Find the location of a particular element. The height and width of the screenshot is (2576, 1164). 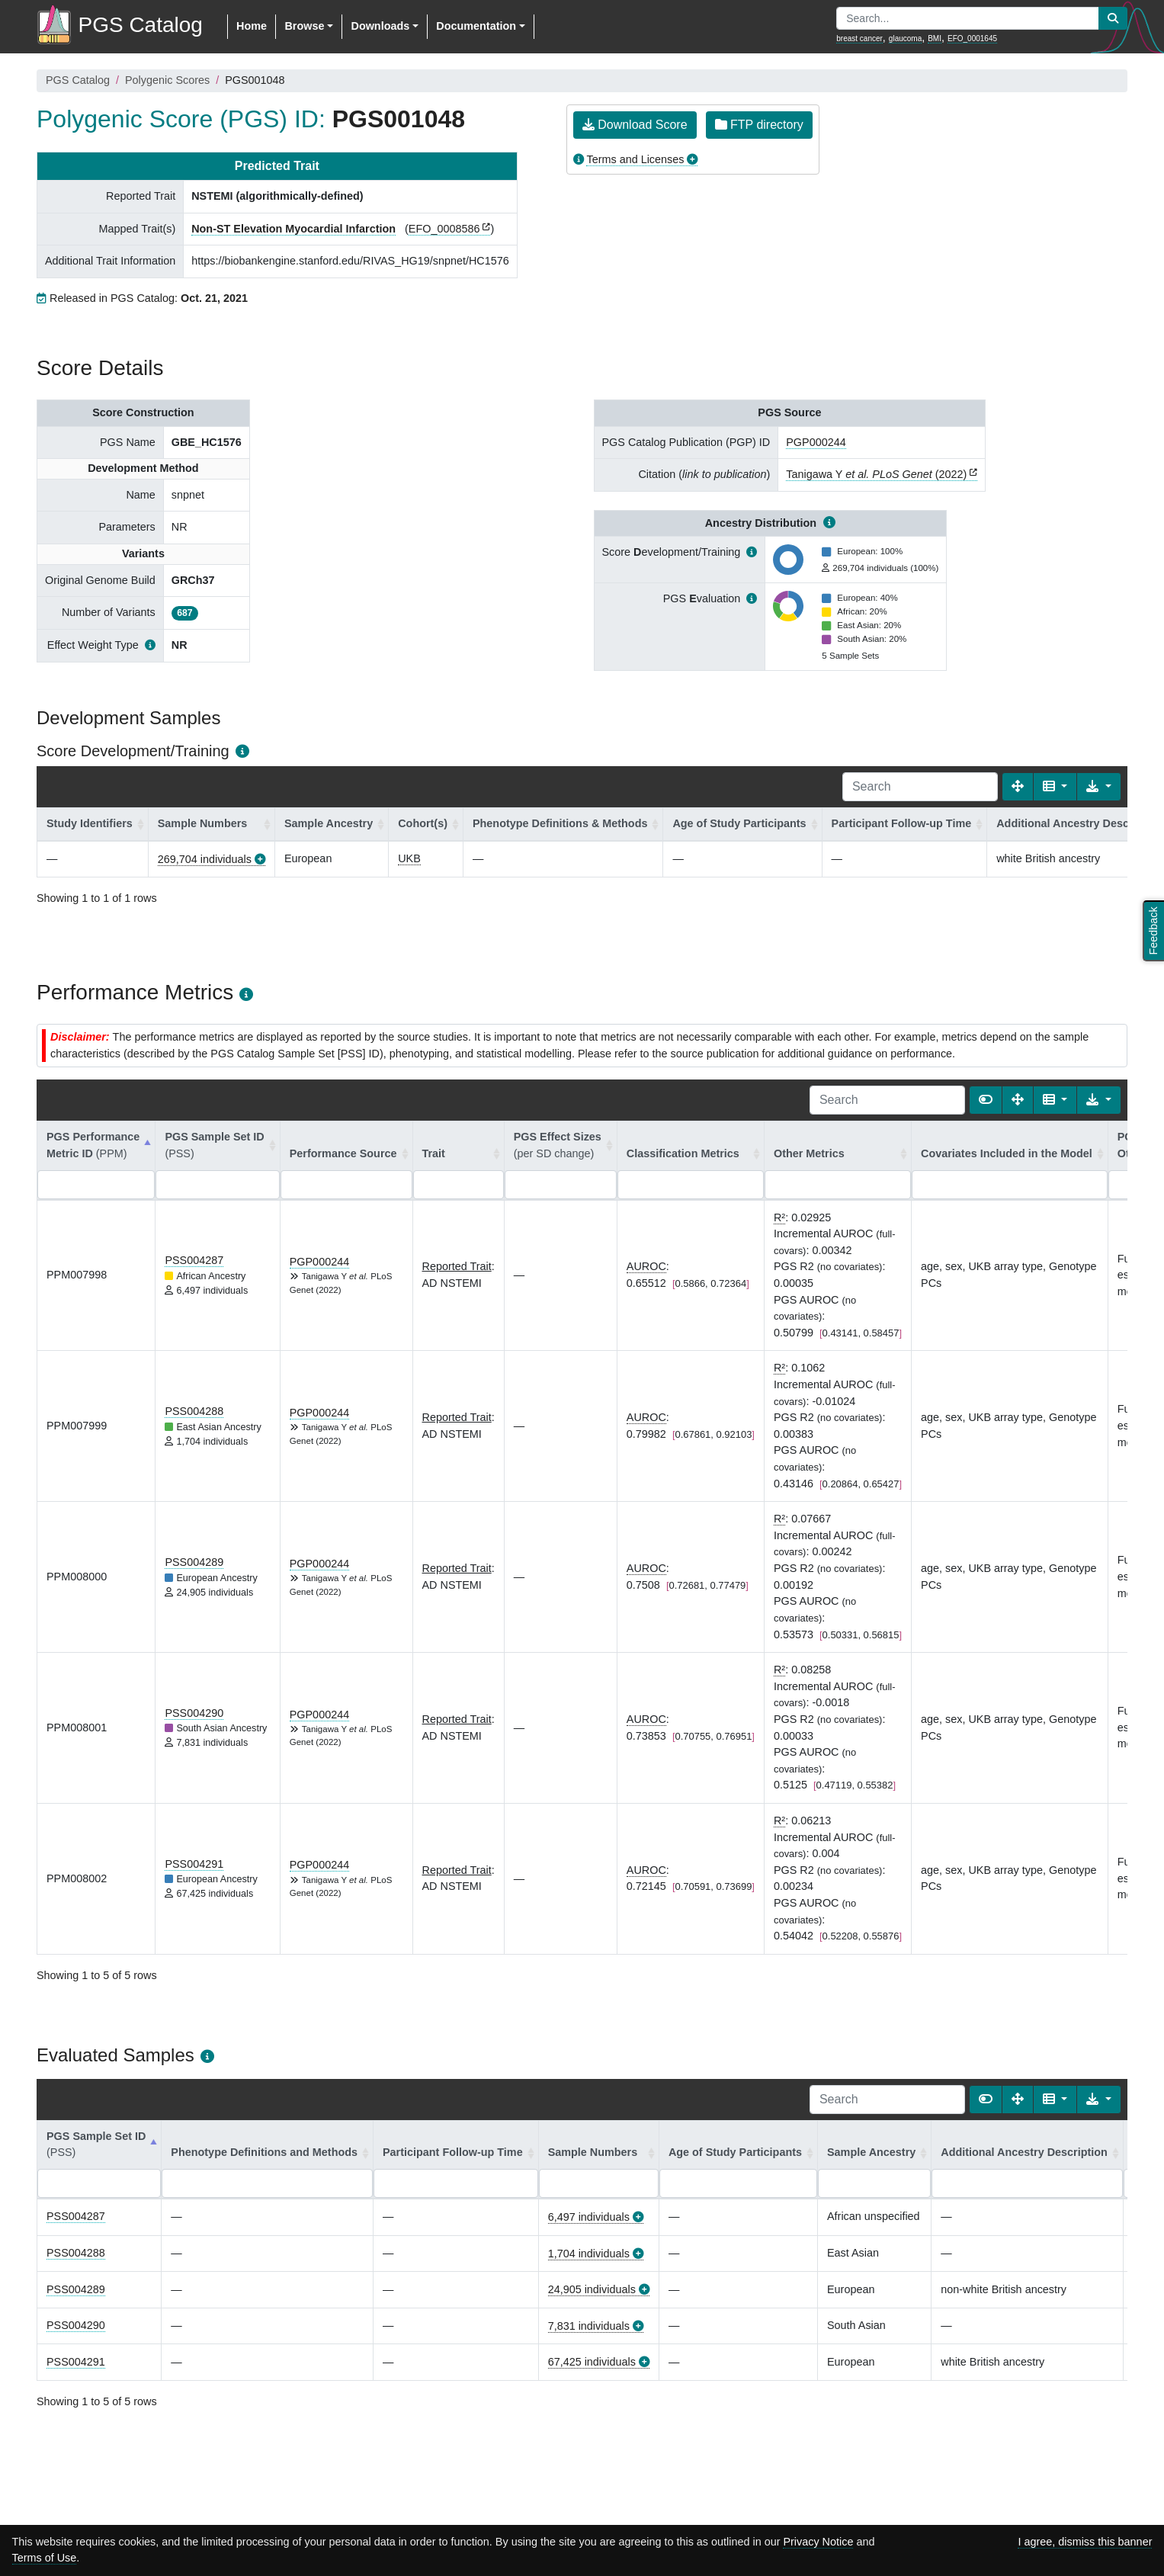

EFO_0008586 is located at coordinates (444, 229).